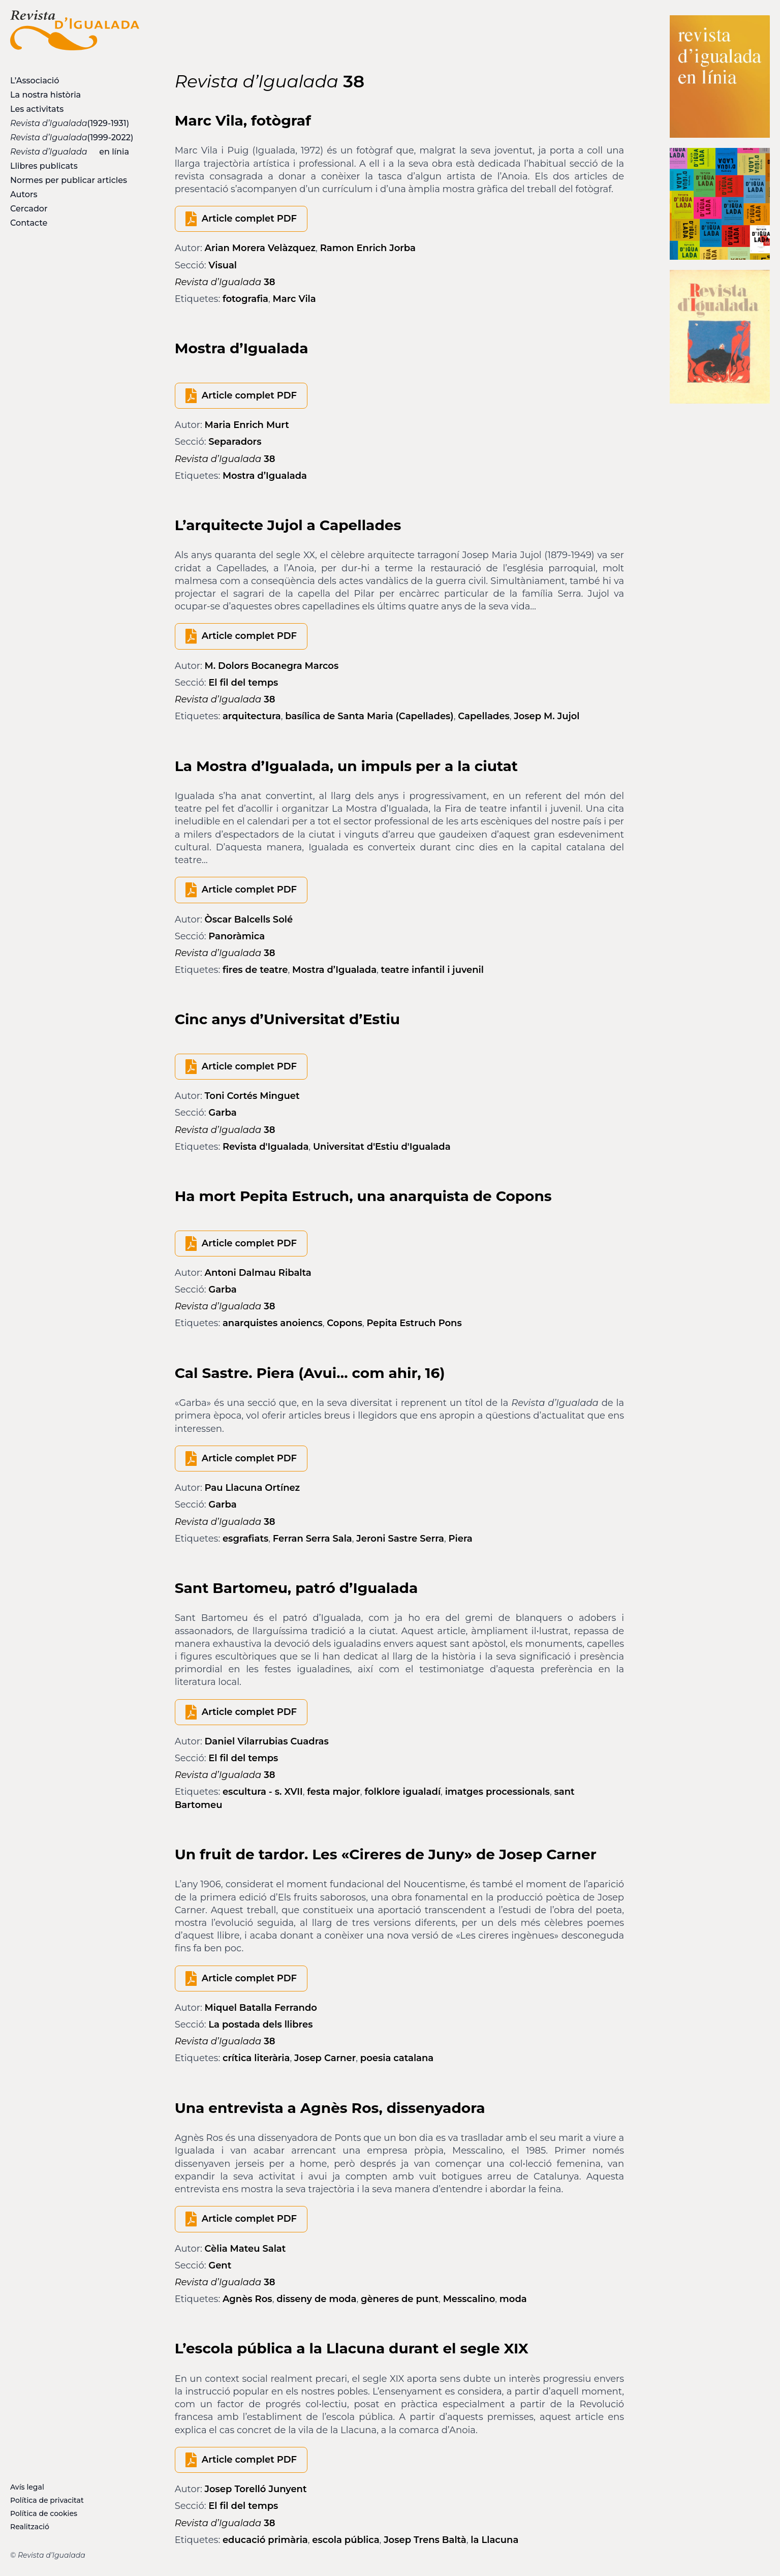  I want to click on Separadors, so click(234, 441).